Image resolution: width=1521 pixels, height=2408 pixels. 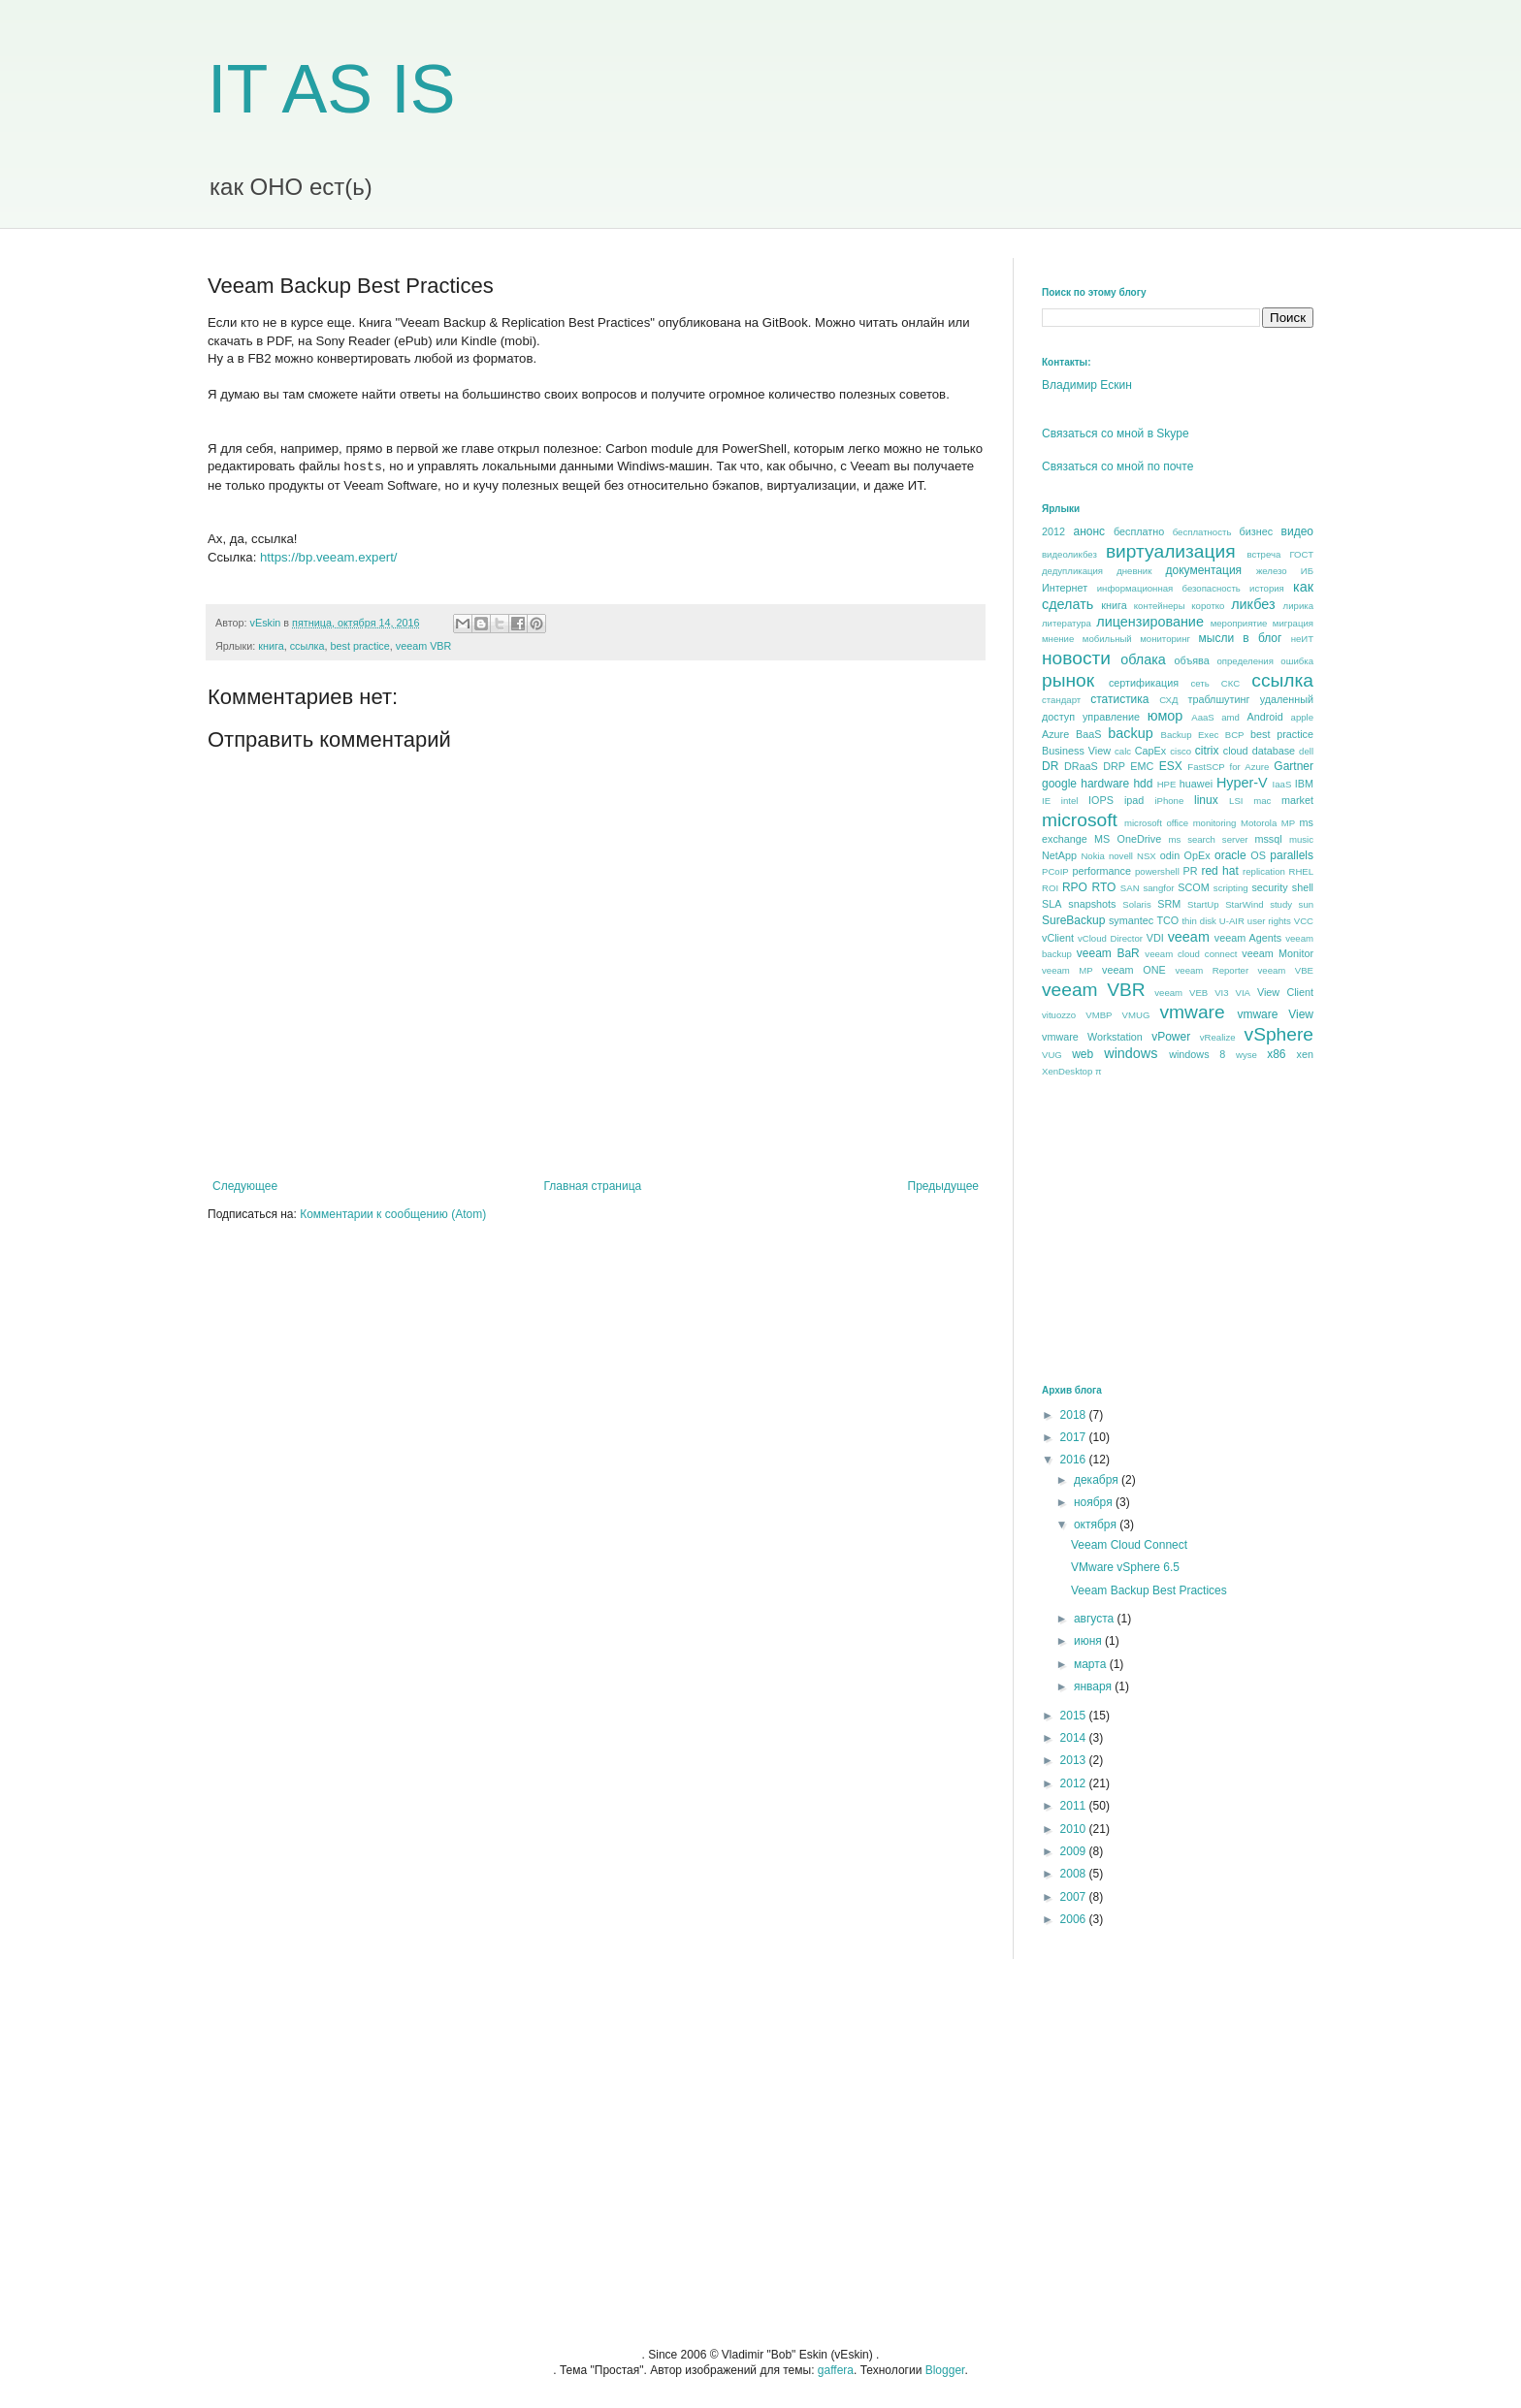 I want to click on mssql, so click(x=1267, y=839).